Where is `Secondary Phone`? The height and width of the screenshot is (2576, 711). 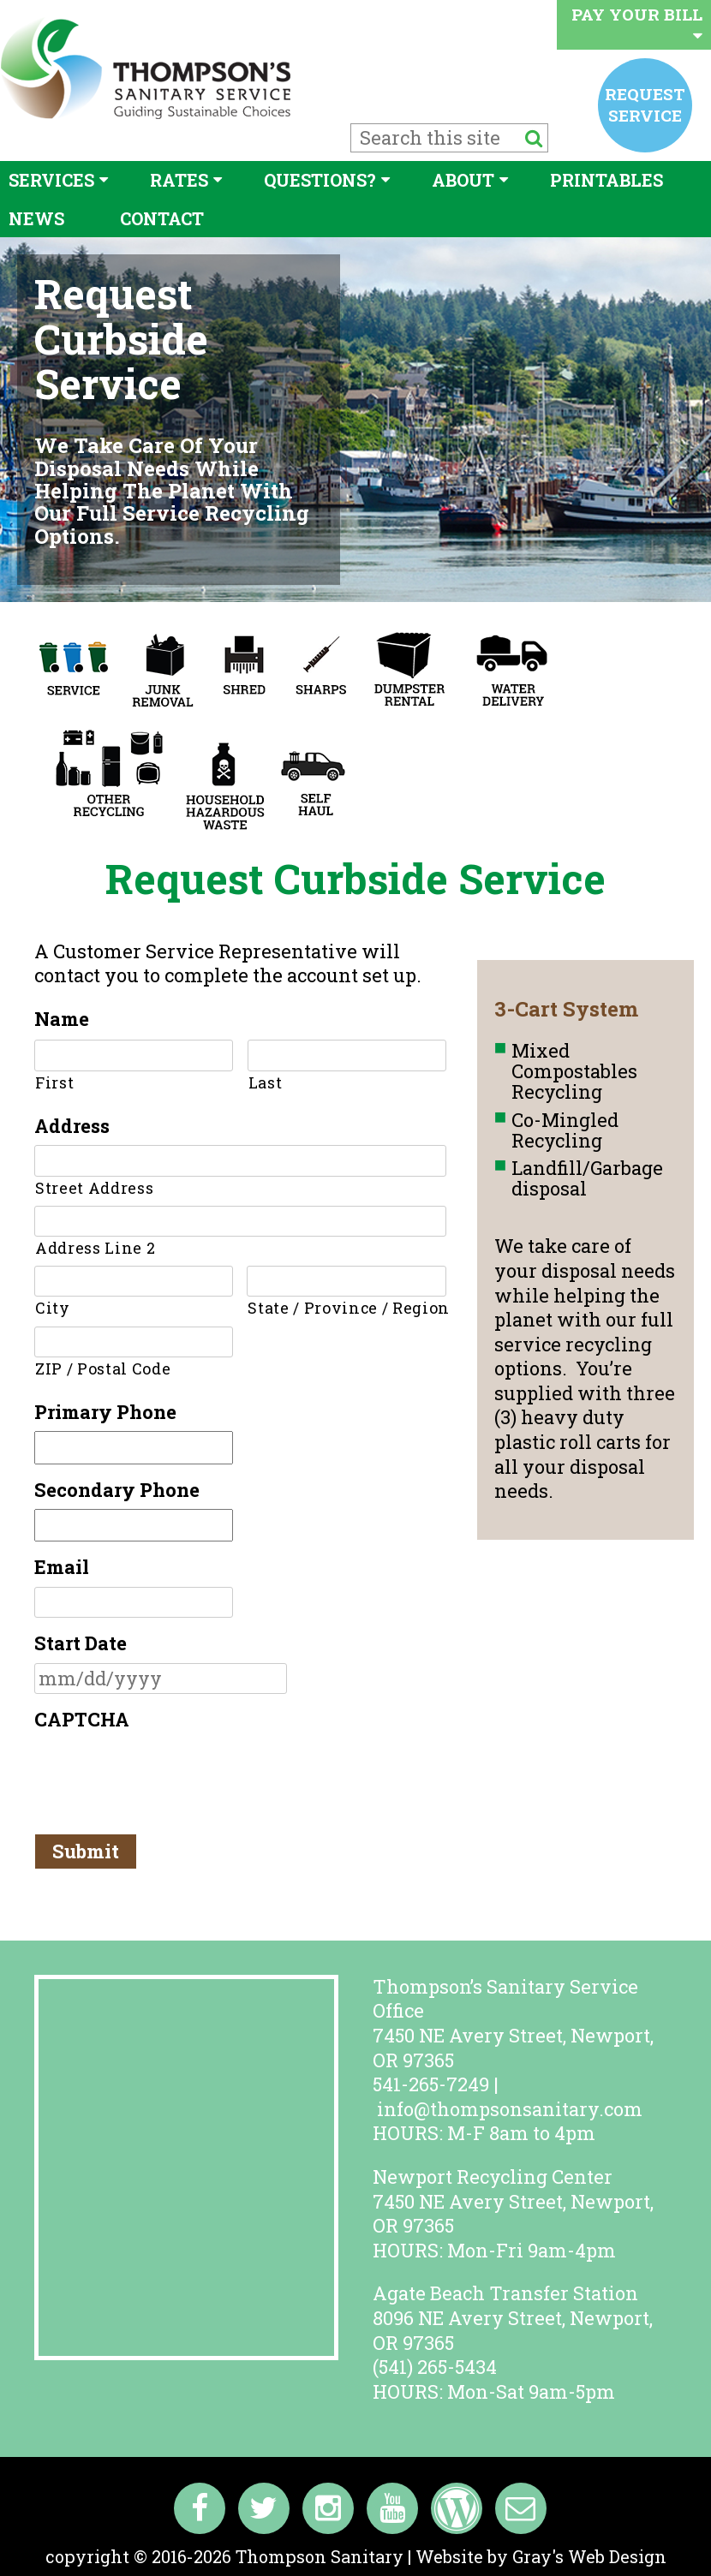
Secondary Phone is located at coordinates (117, 1490).